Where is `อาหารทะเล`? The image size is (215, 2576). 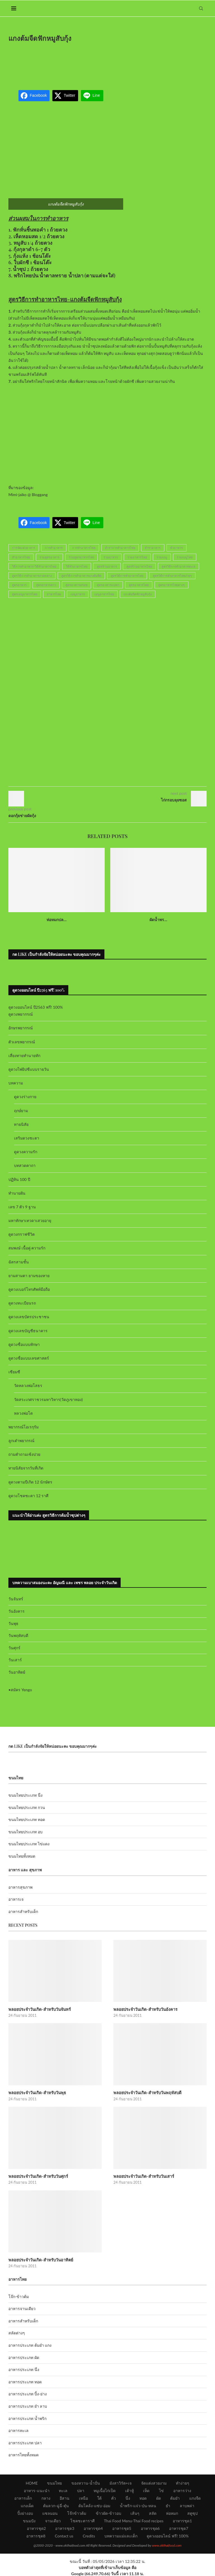
อาหารทะเล is located at coordinates (18, 2430).